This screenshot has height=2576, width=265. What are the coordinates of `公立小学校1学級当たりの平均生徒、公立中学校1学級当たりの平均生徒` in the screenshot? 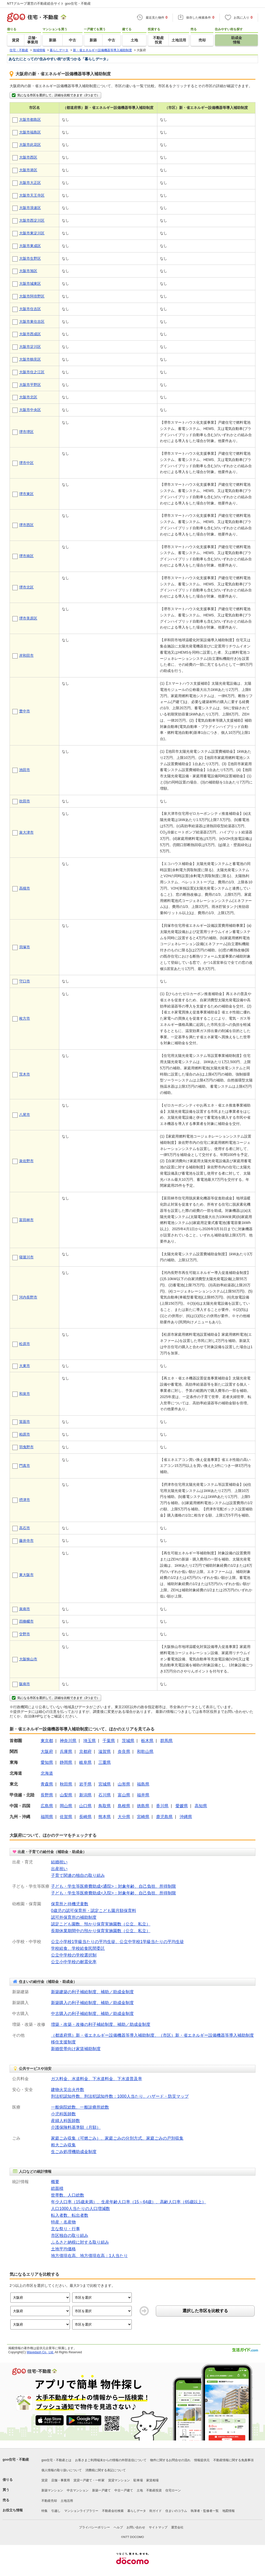 It's located at (117, 1941).